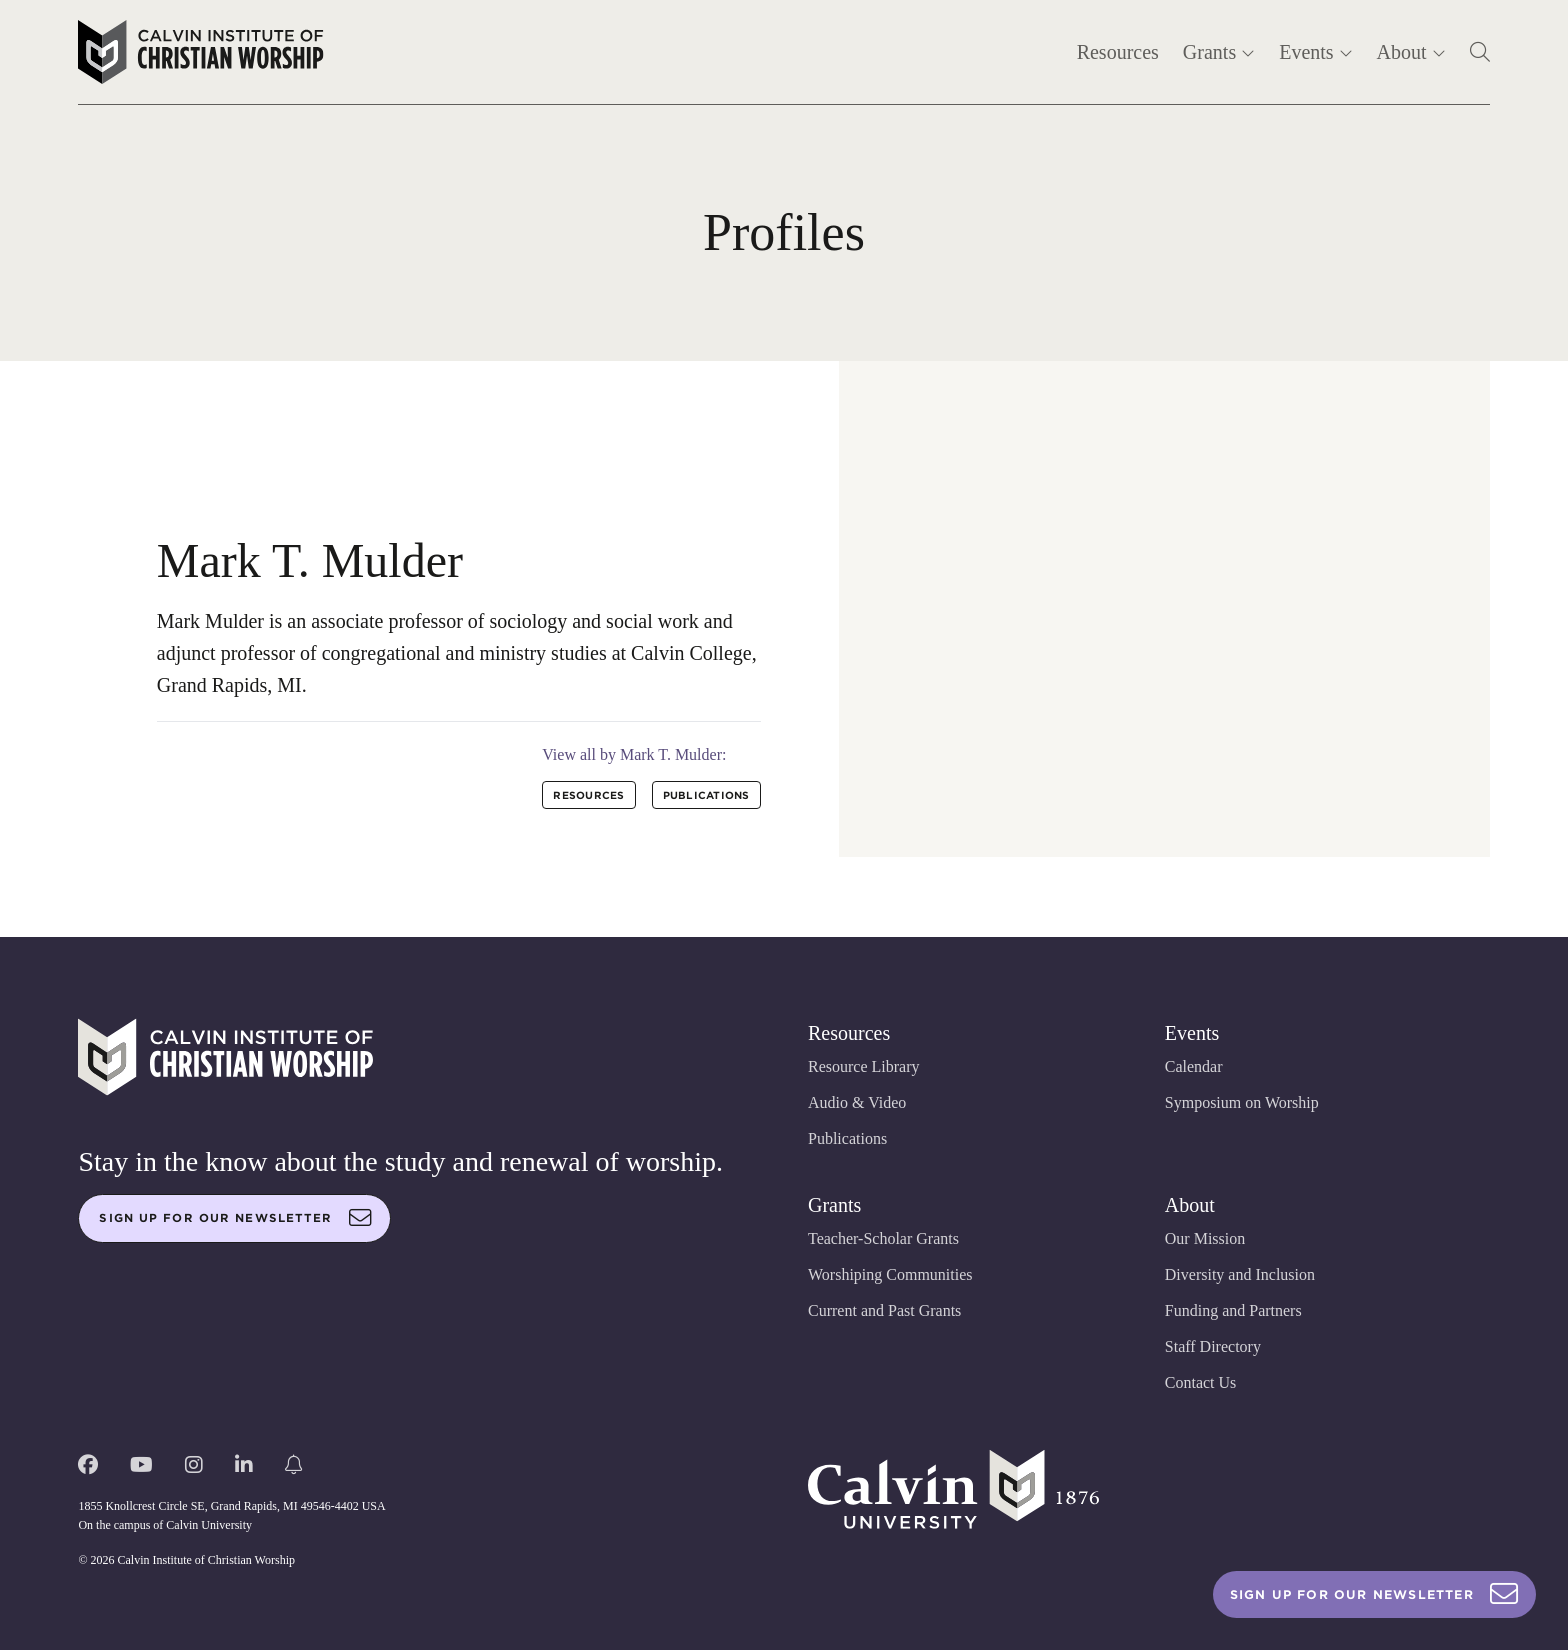 The height and width of the screenshot is (1650, 1568). Describe the element at coordinates (1201, 1382) in the screenshot. I see `Contact Us` at that location.